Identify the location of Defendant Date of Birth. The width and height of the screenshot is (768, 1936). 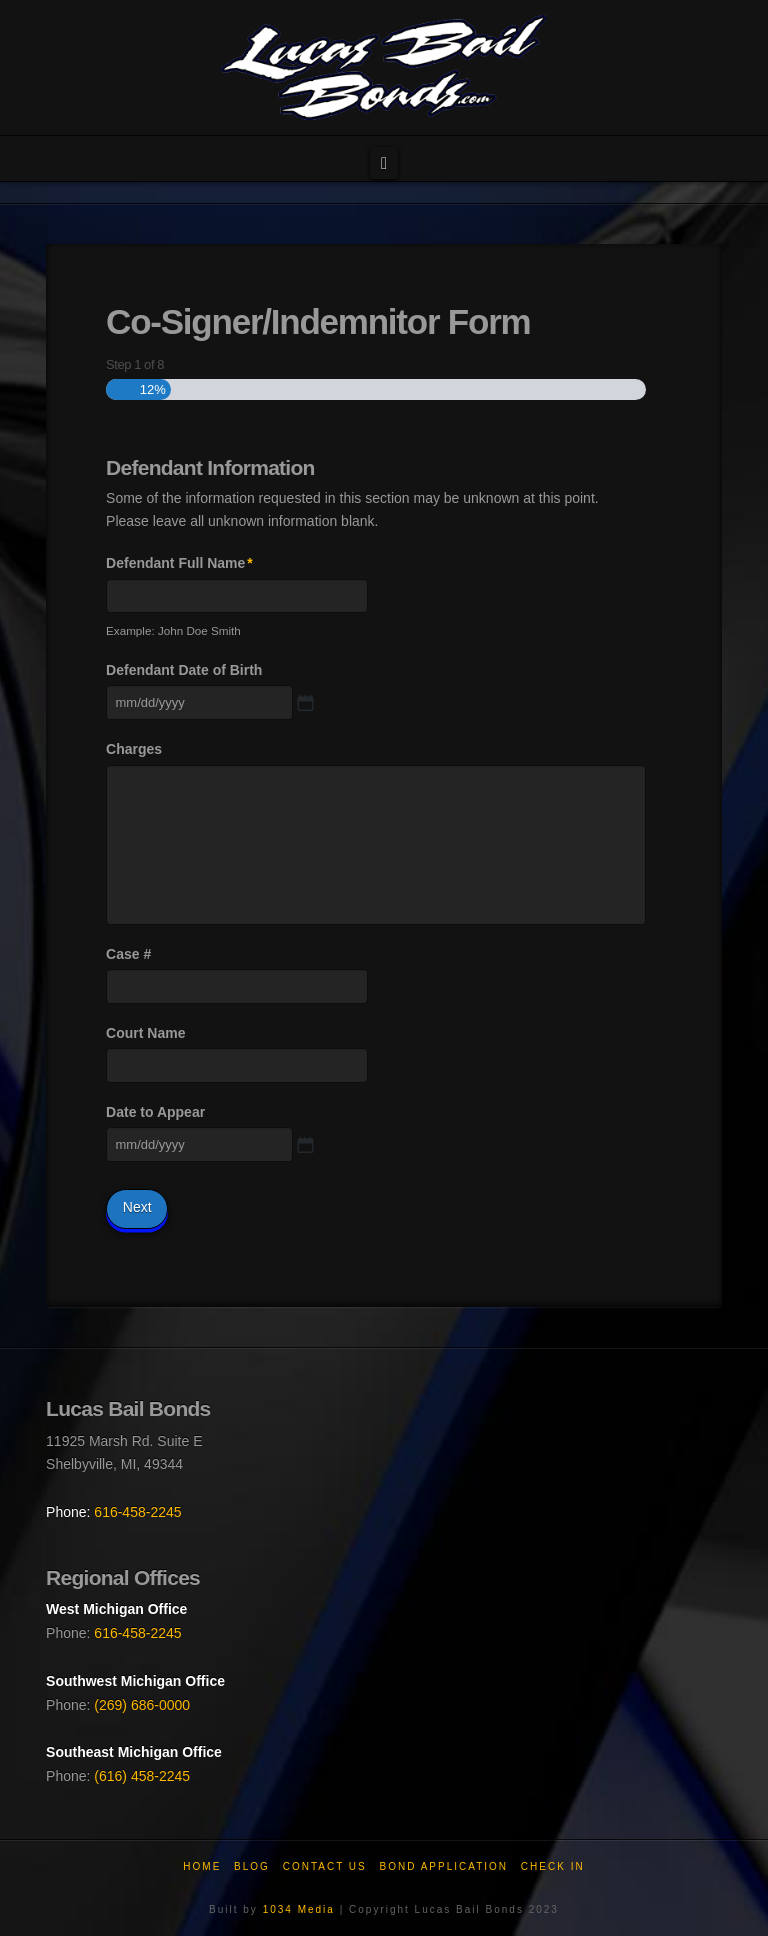
(184, 670).